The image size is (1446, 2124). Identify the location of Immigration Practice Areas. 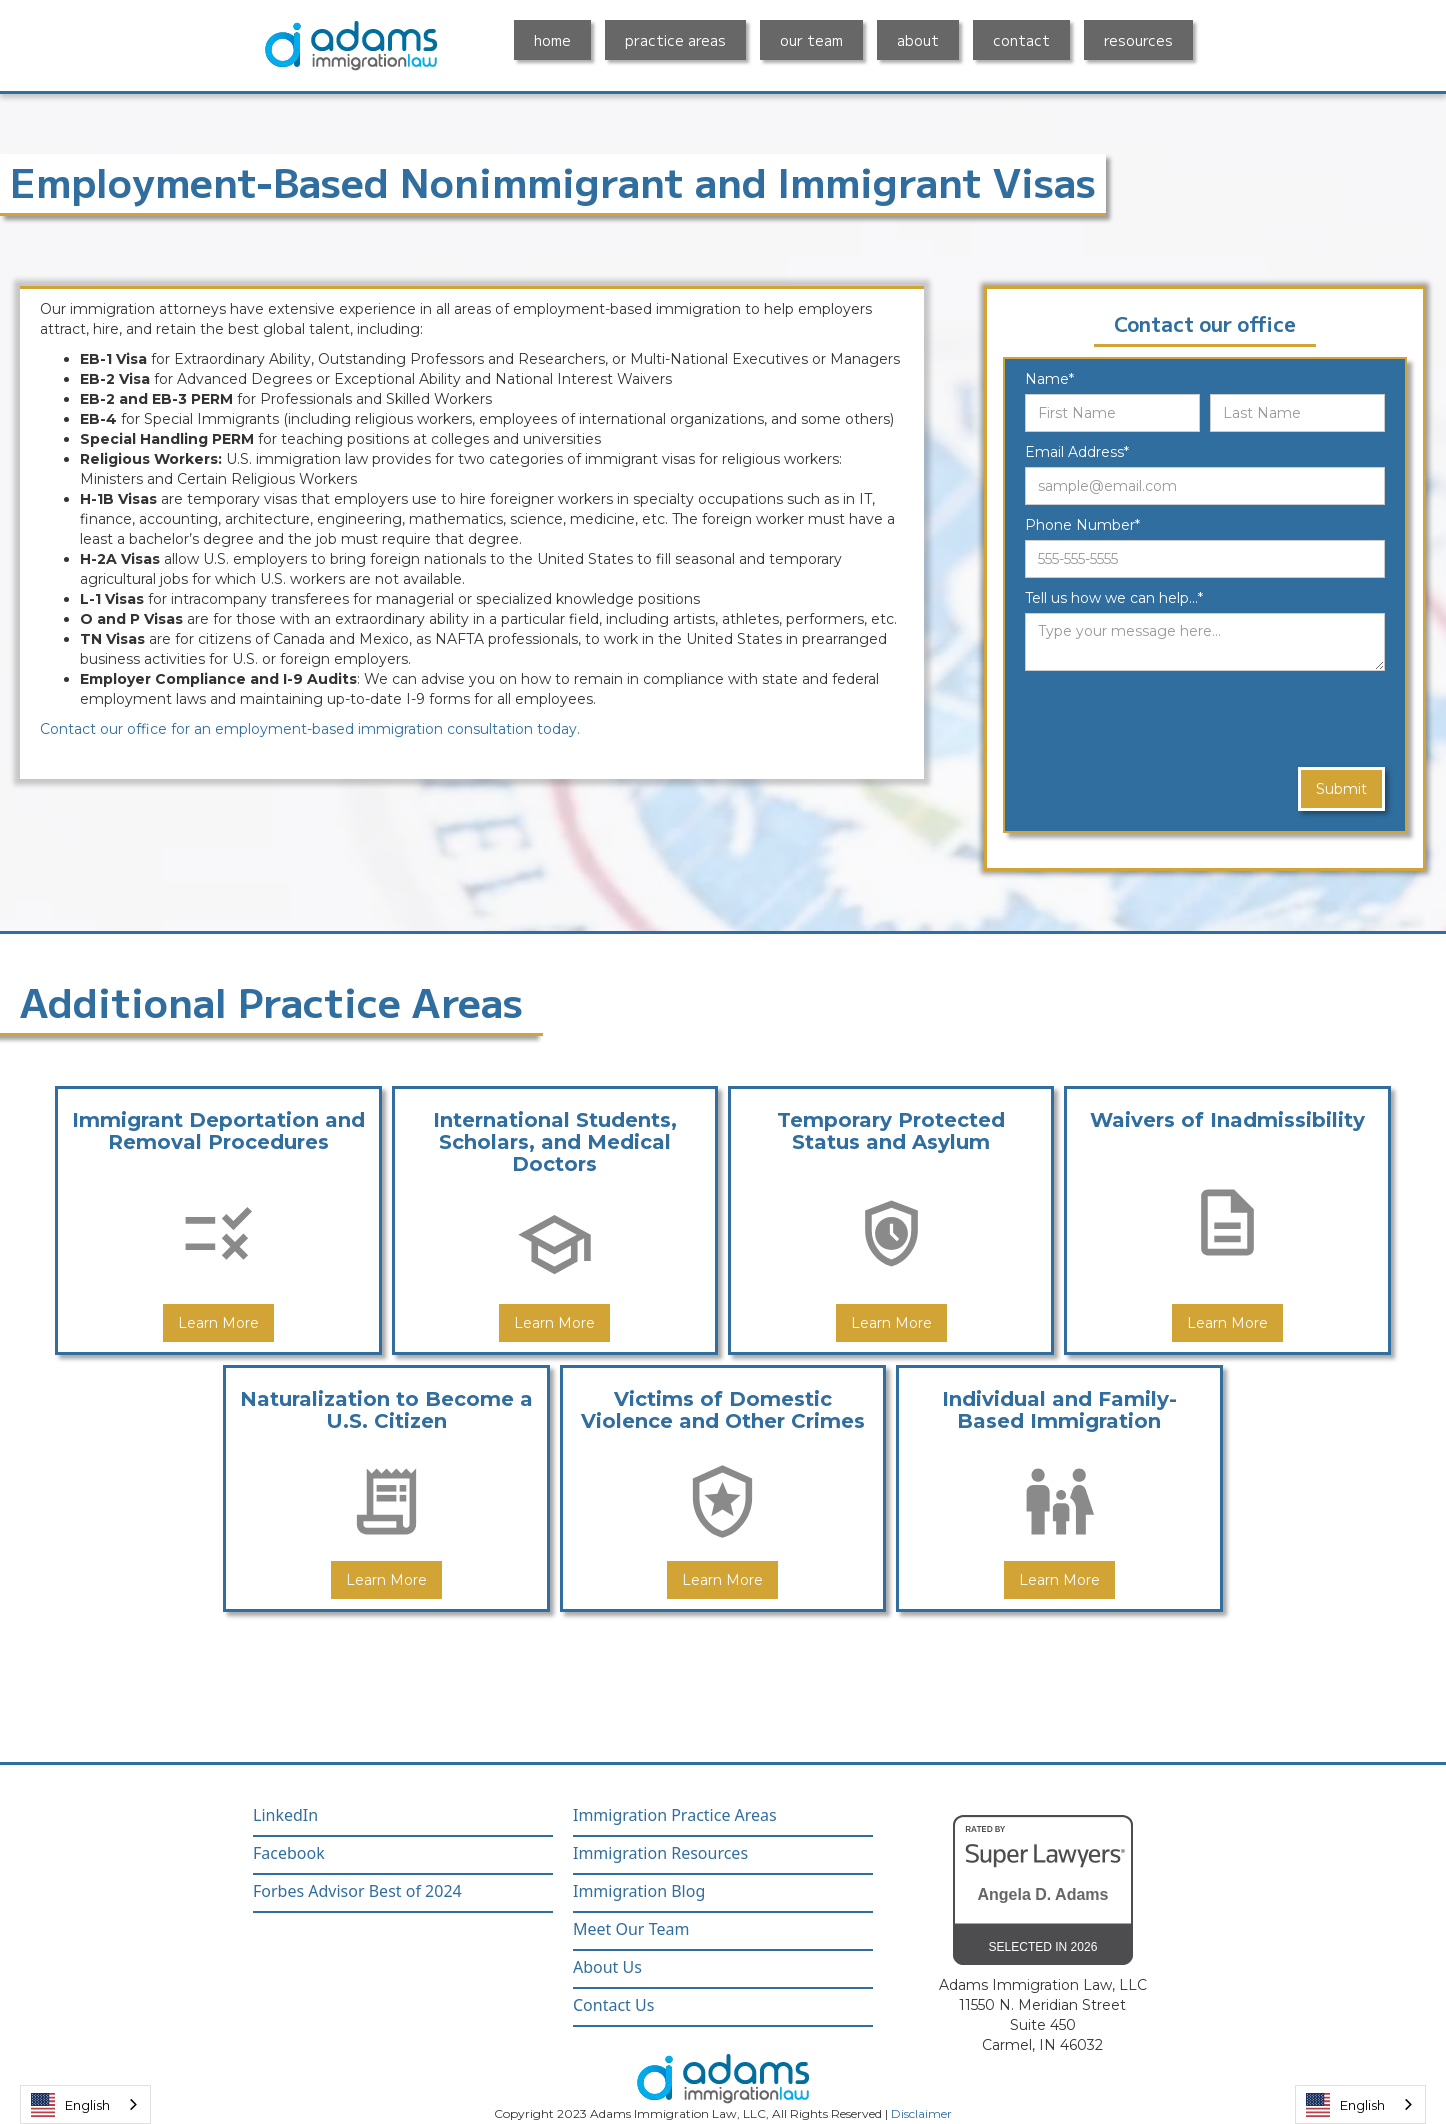
(675, 1815).